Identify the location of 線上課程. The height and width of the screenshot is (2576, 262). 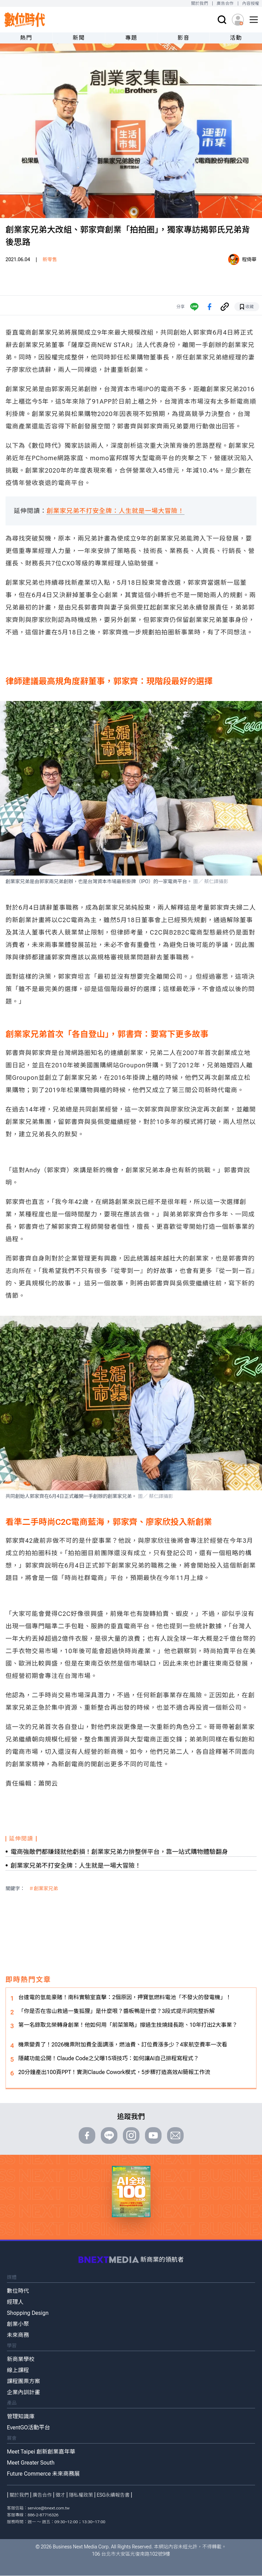
(18, 2370).